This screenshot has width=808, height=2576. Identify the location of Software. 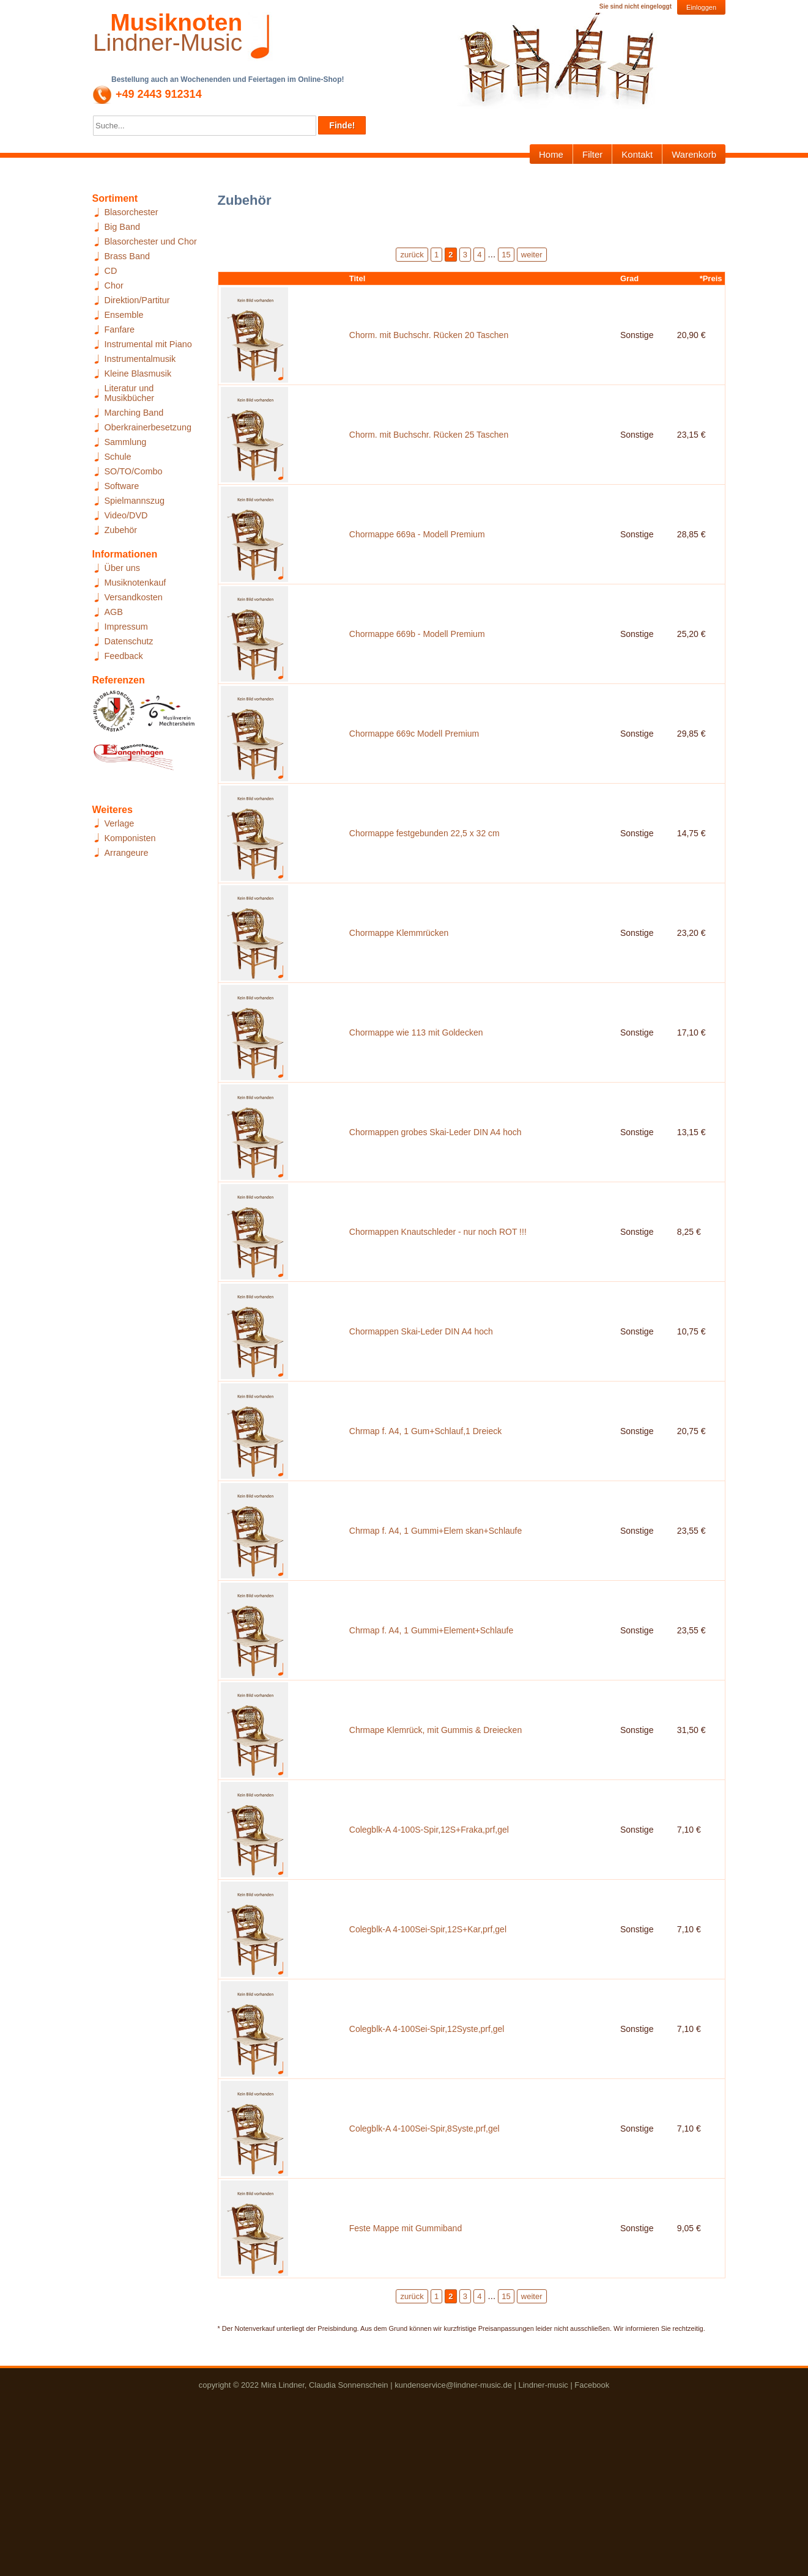
(122, 486).